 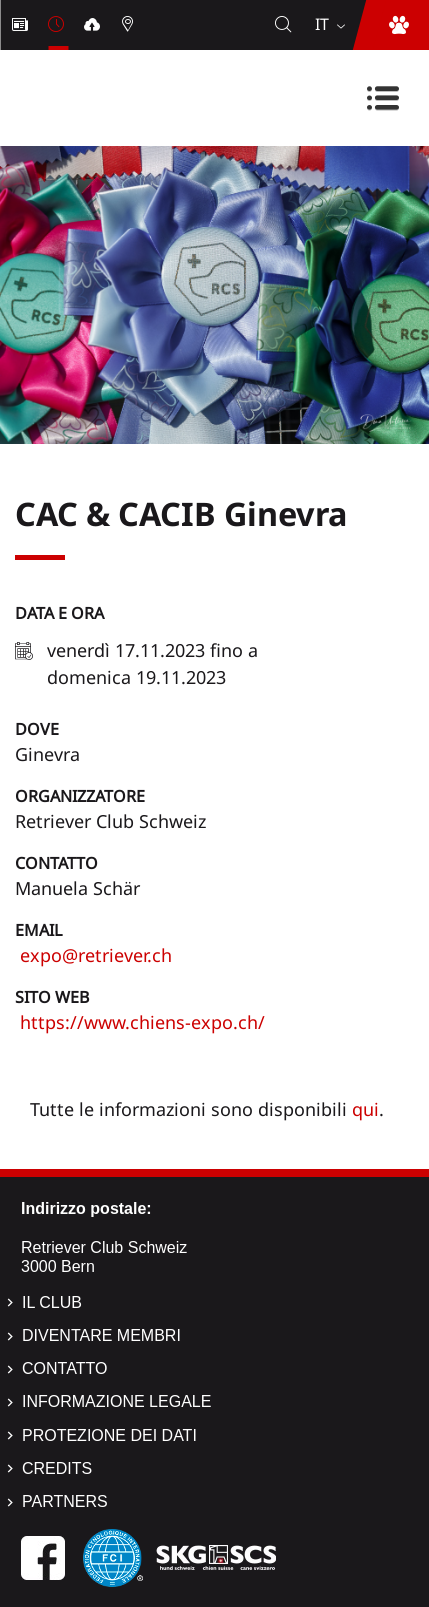 I want to click on Protezione dei dati, so click(x=109, y=1435).